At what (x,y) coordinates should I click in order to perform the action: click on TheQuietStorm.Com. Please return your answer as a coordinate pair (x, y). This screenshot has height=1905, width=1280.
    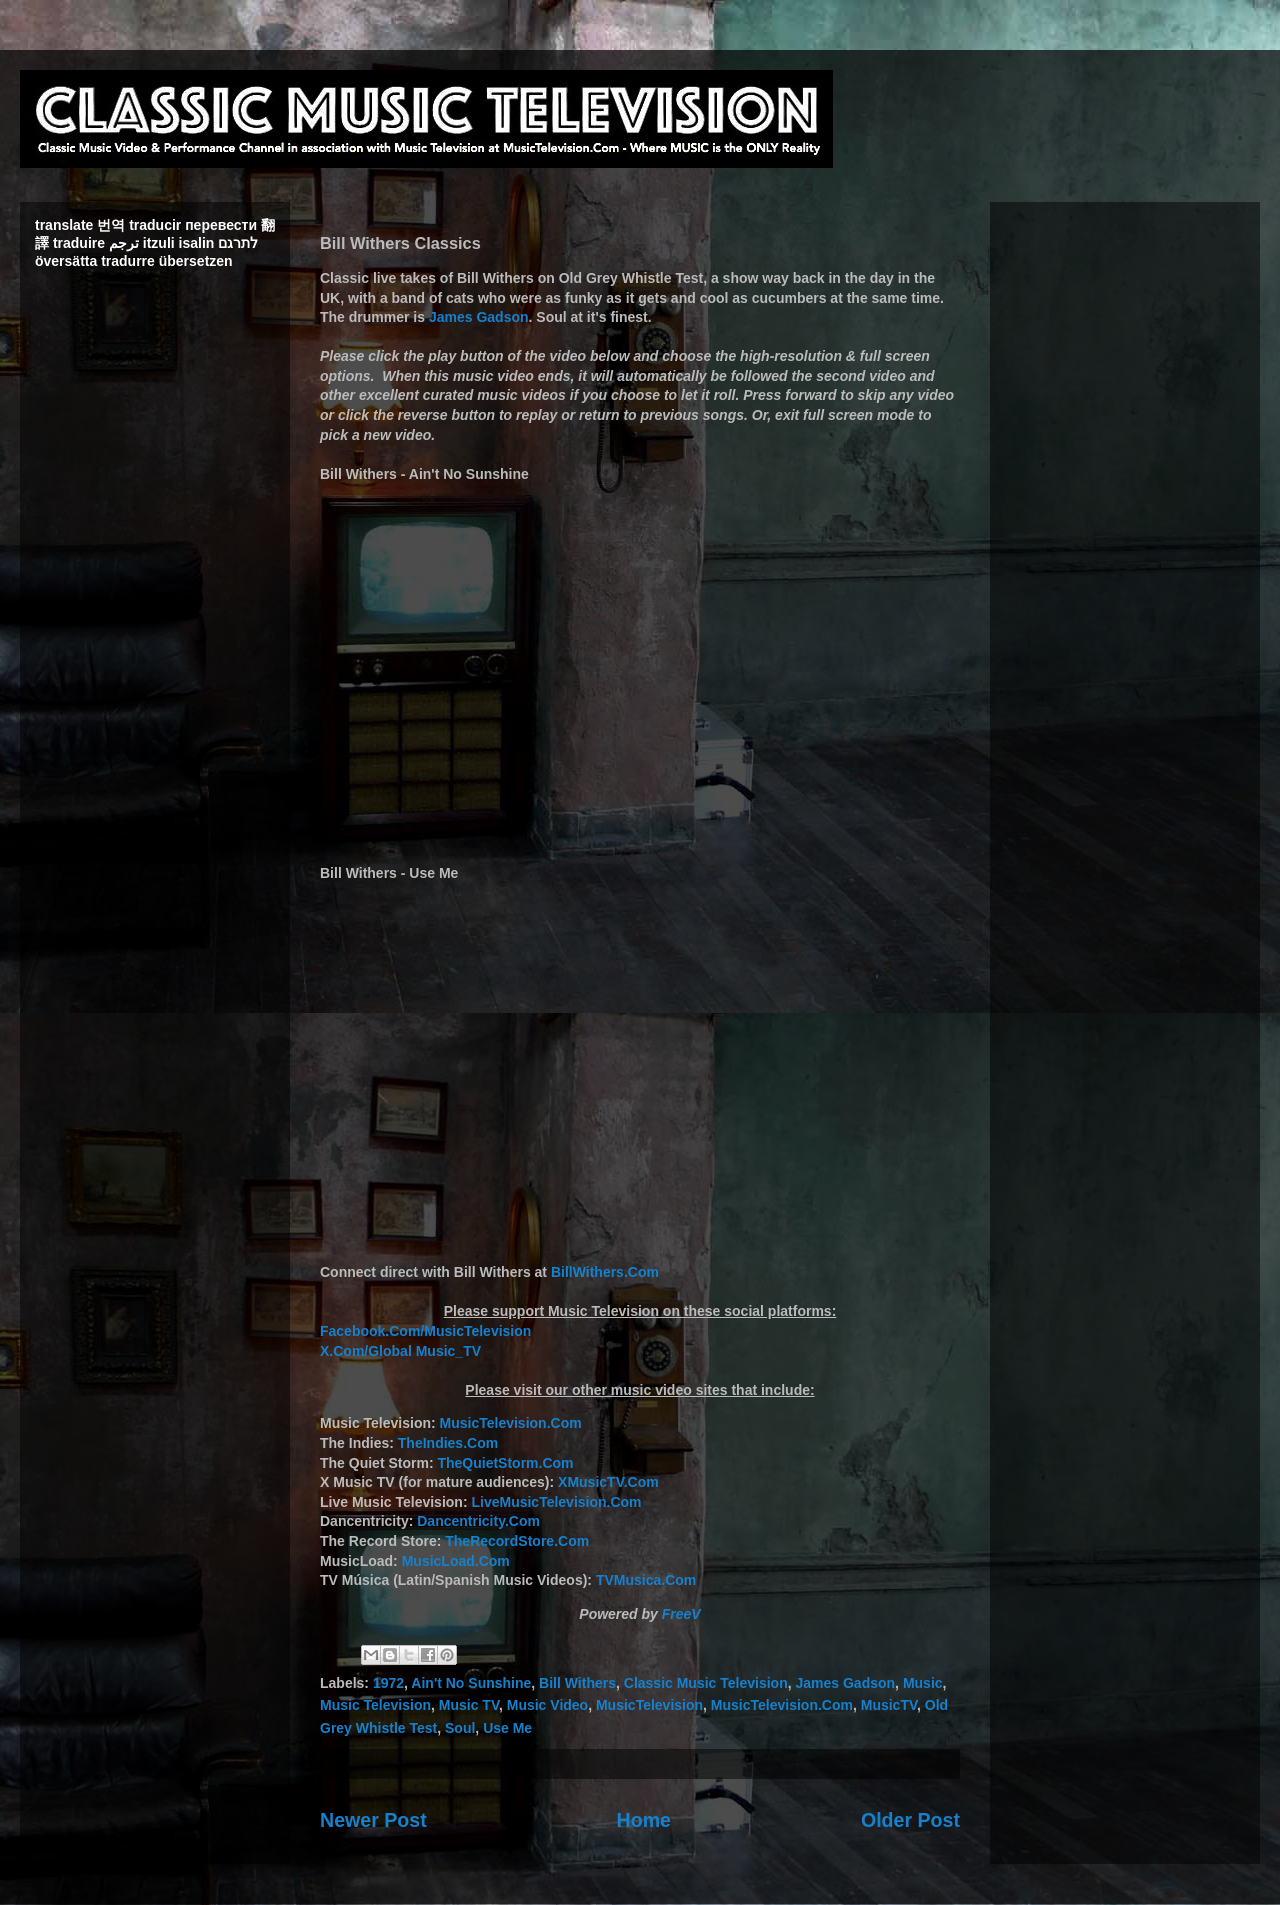
    Looking at the image, I should click on (505, 1463).